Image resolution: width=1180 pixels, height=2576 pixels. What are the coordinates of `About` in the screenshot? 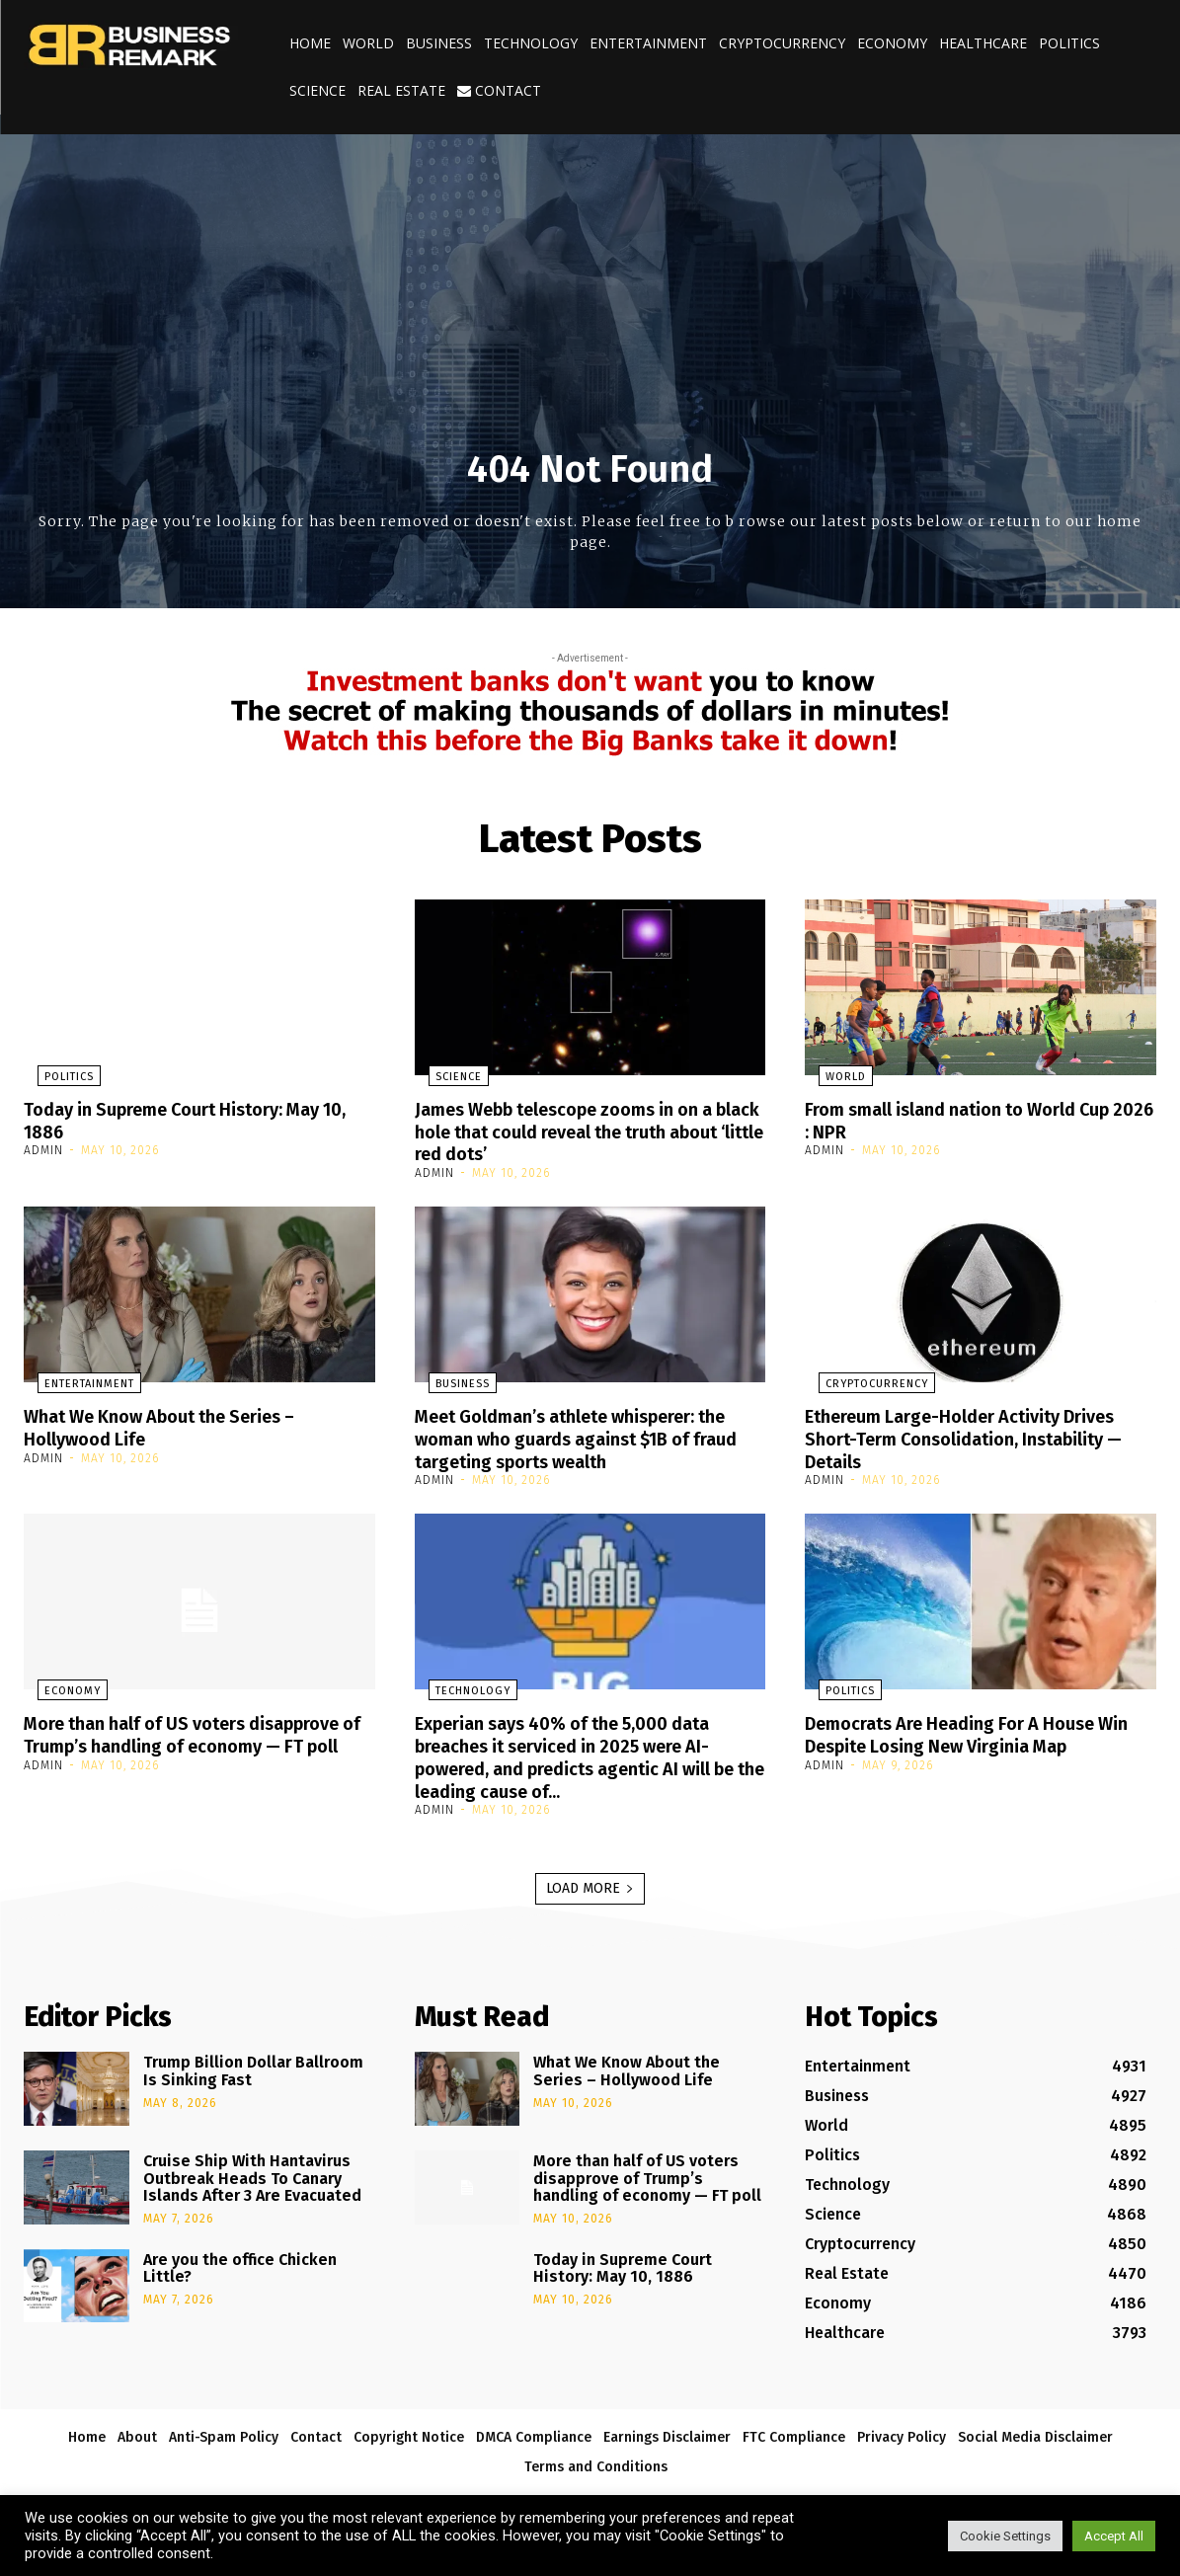 It's located at (137, 2429).